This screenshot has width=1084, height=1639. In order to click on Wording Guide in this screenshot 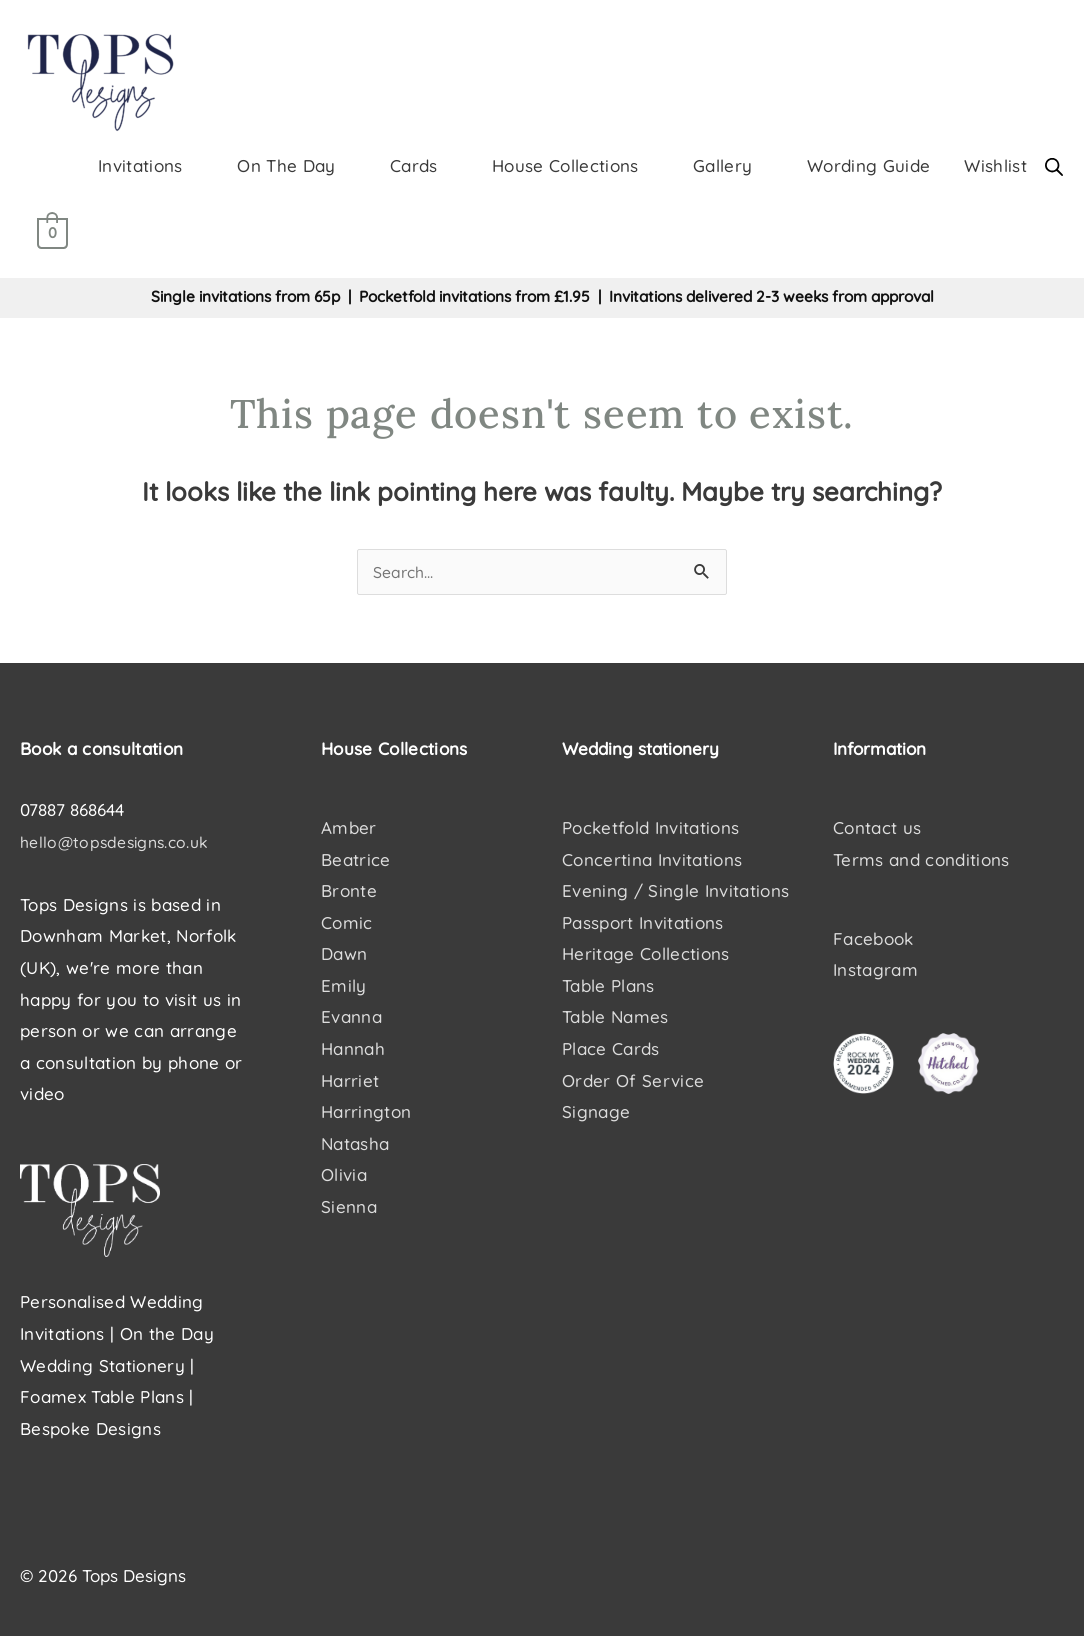, I will do `click(868, 166)`.